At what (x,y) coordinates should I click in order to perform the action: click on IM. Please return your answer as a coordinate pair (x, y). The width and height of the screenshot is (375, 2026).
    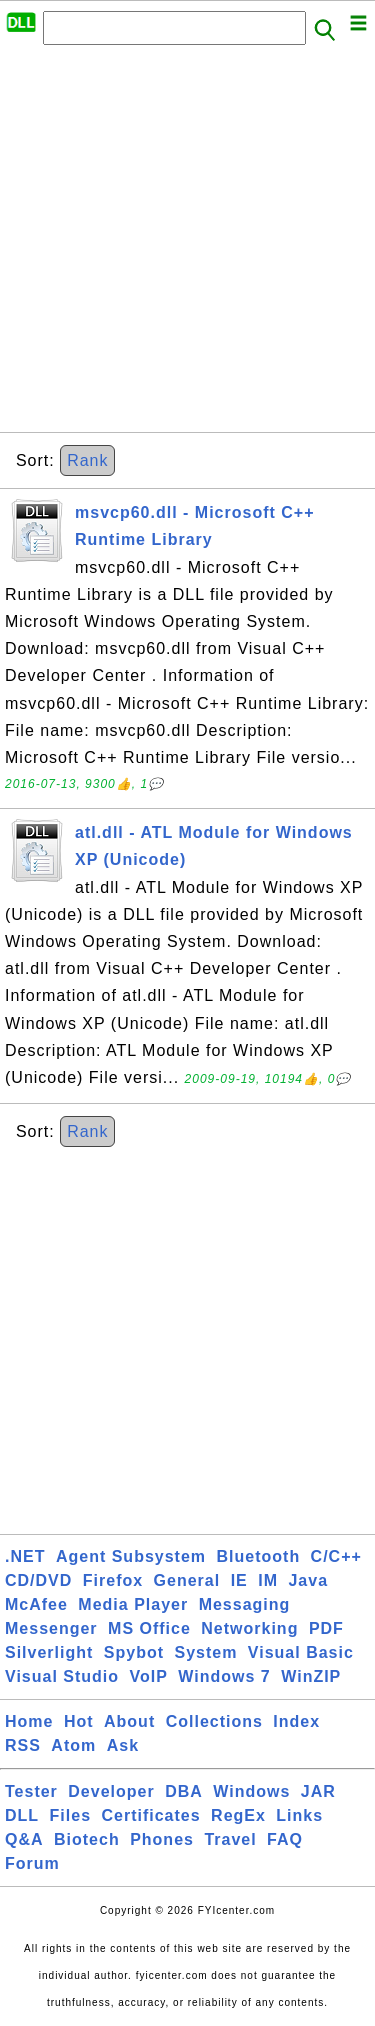
    Looking at the image, I should click on (268, 1580).